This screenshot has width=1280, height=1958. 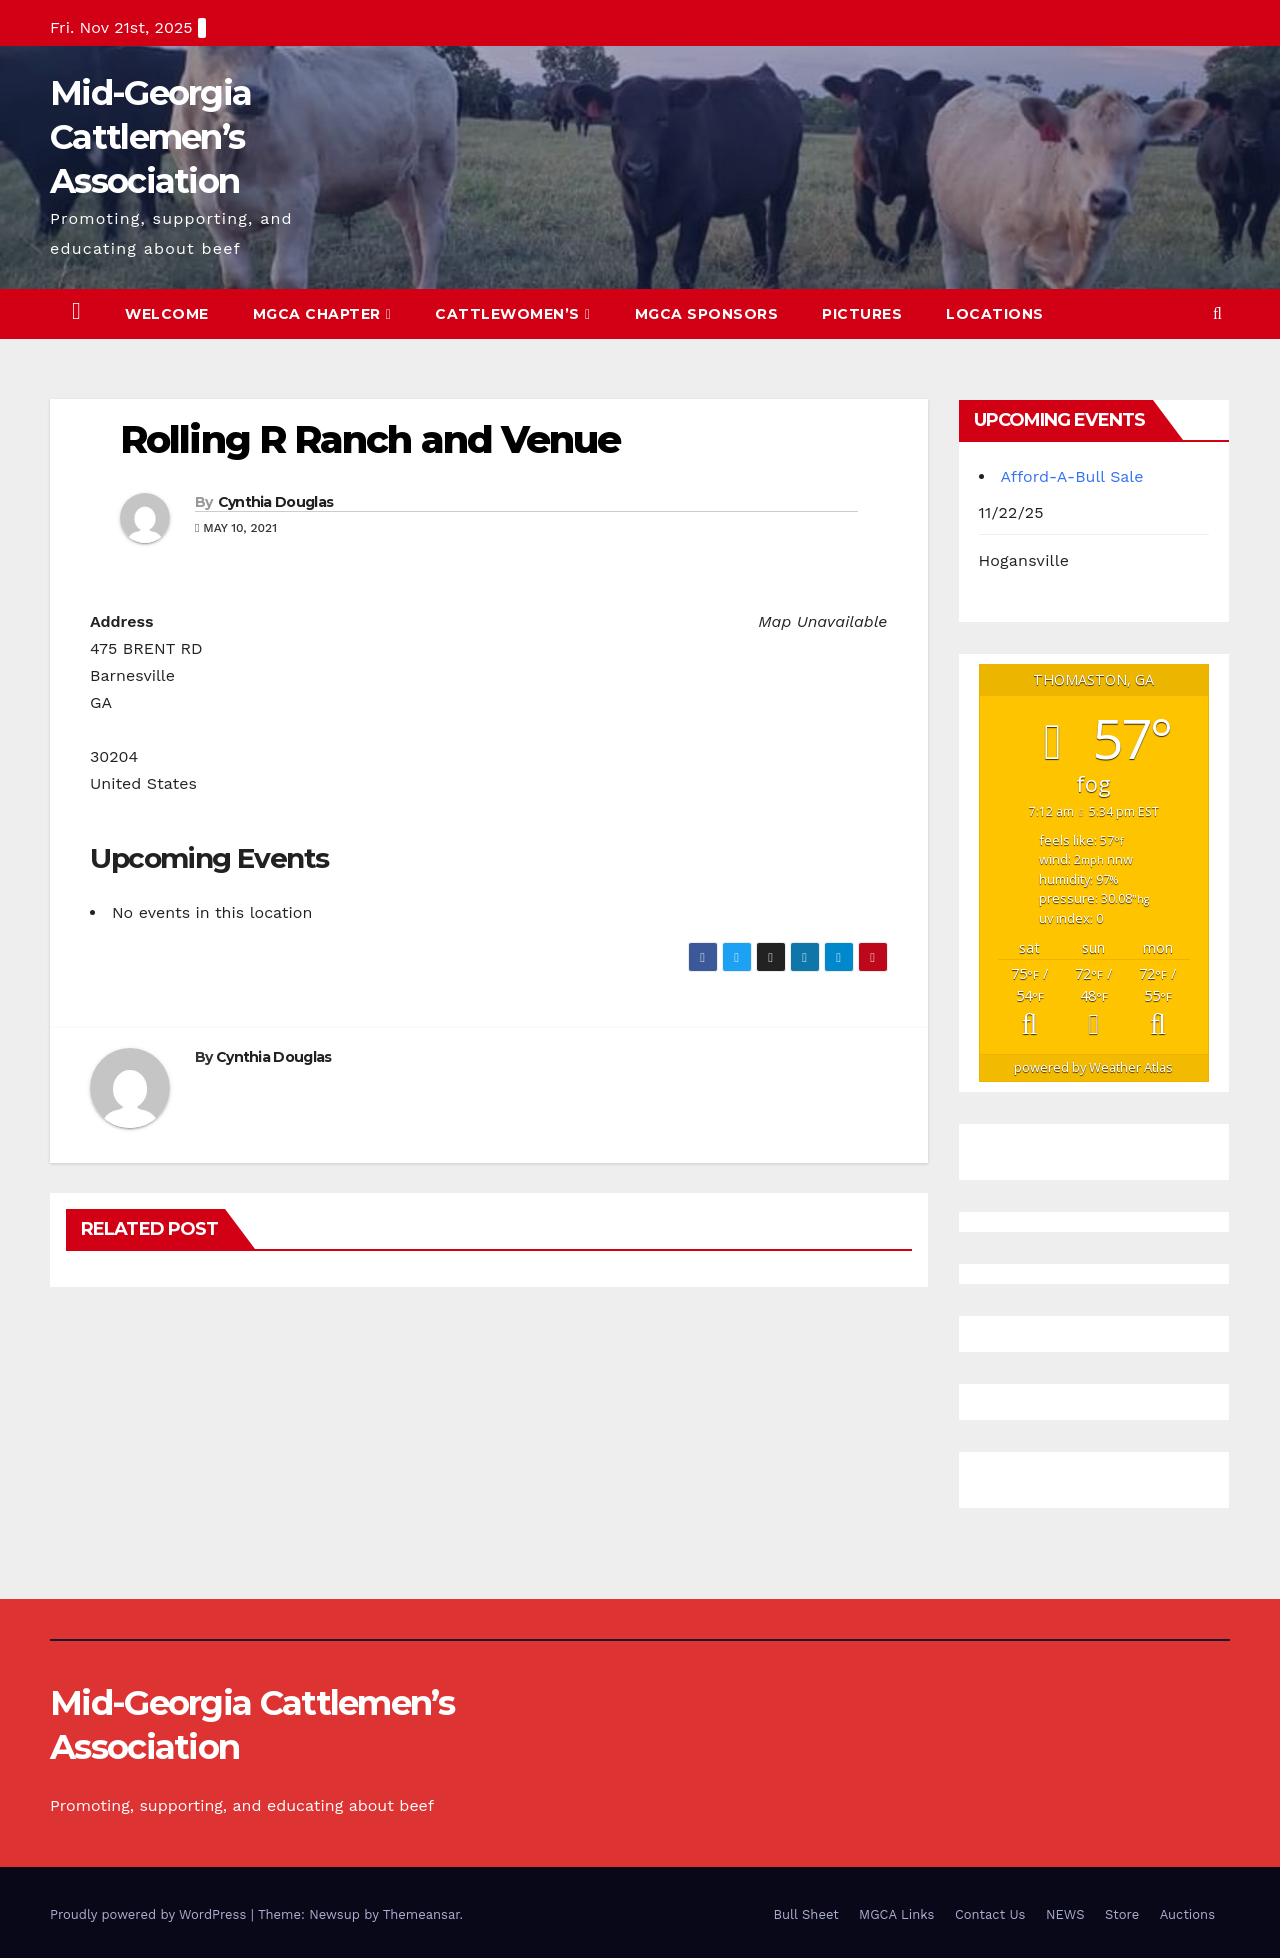 I want to click on Store, so click(x=1122, y=1914).